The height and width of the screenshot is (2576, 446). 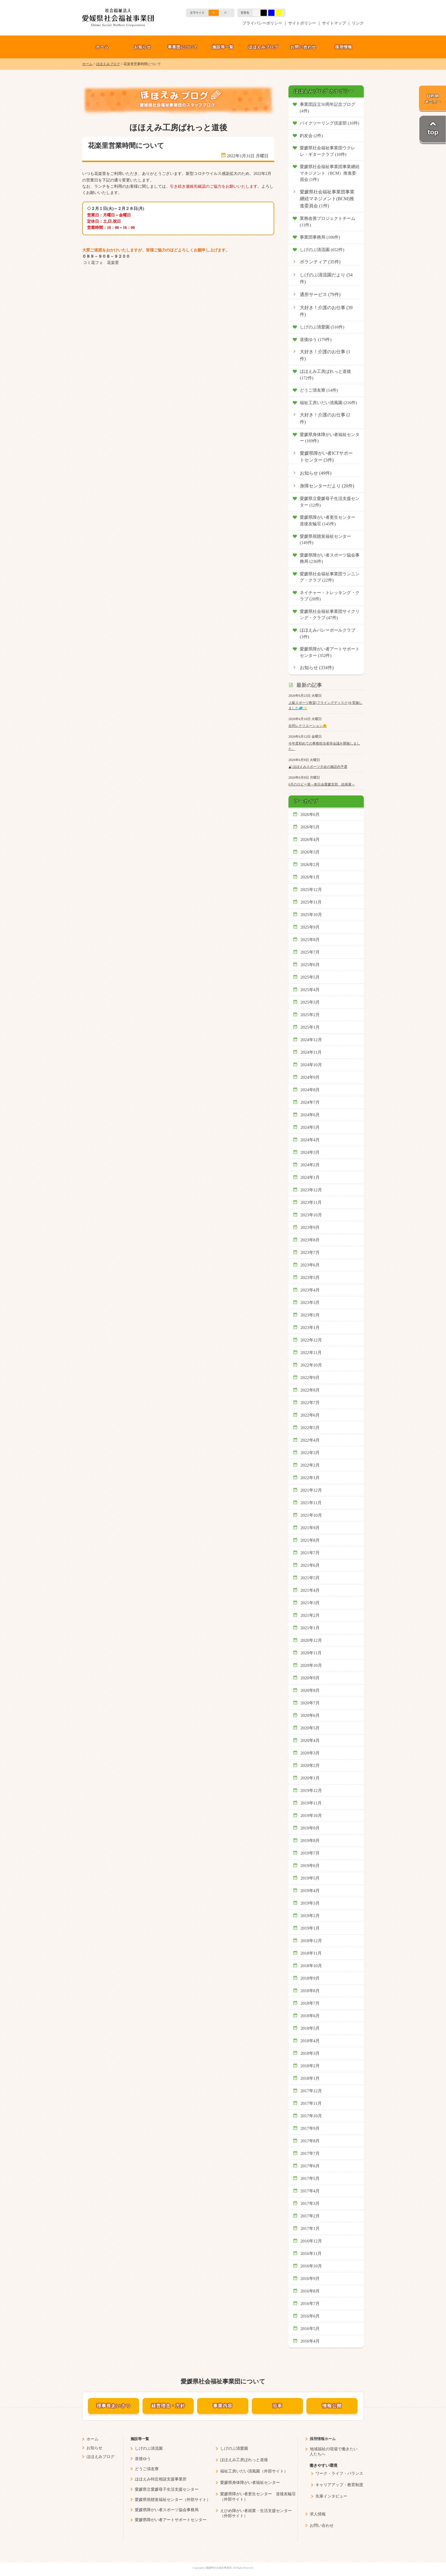 What do you see at coordinates (310, 1252) in the screenshot?
I see `2023年7月` at bounding box center [310, 1252].